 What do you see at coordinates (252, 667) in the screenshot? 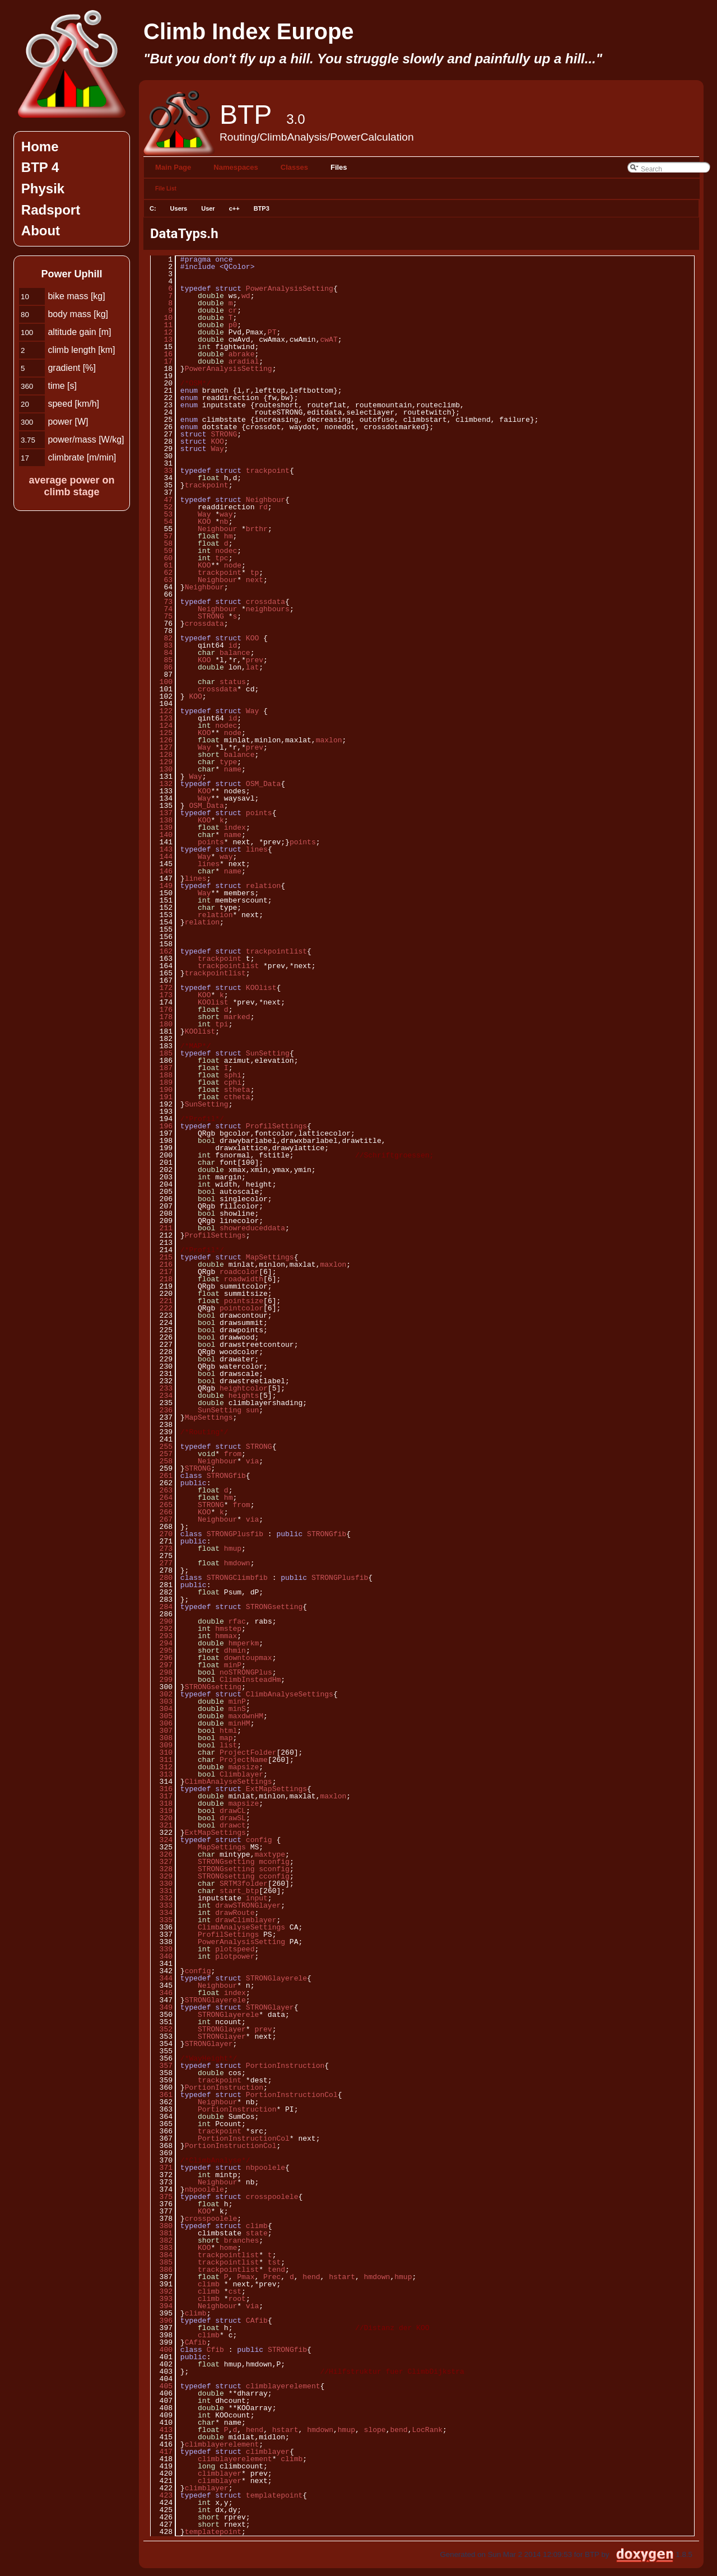
I see `lat` at bounding box center [252, 667].